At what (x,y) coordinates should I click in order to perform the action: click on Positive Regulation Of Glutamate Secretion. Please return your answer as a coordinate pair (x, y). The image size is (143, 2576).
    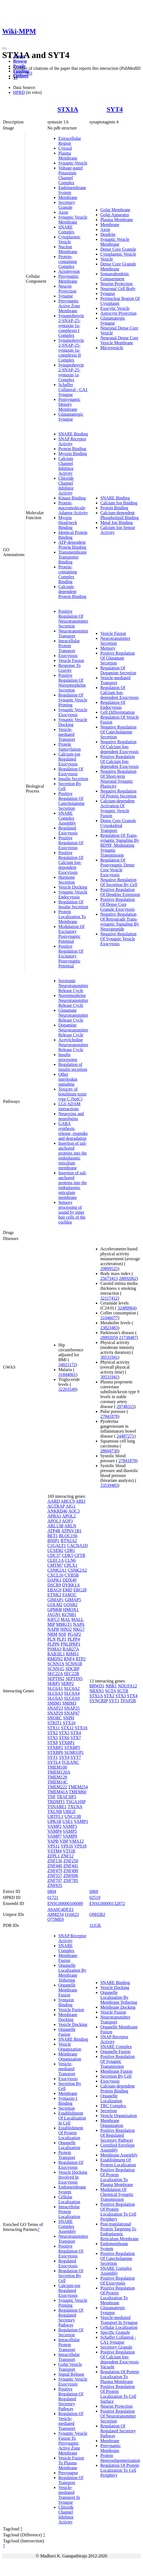
    Looking at the image, I should click on (117, 658).